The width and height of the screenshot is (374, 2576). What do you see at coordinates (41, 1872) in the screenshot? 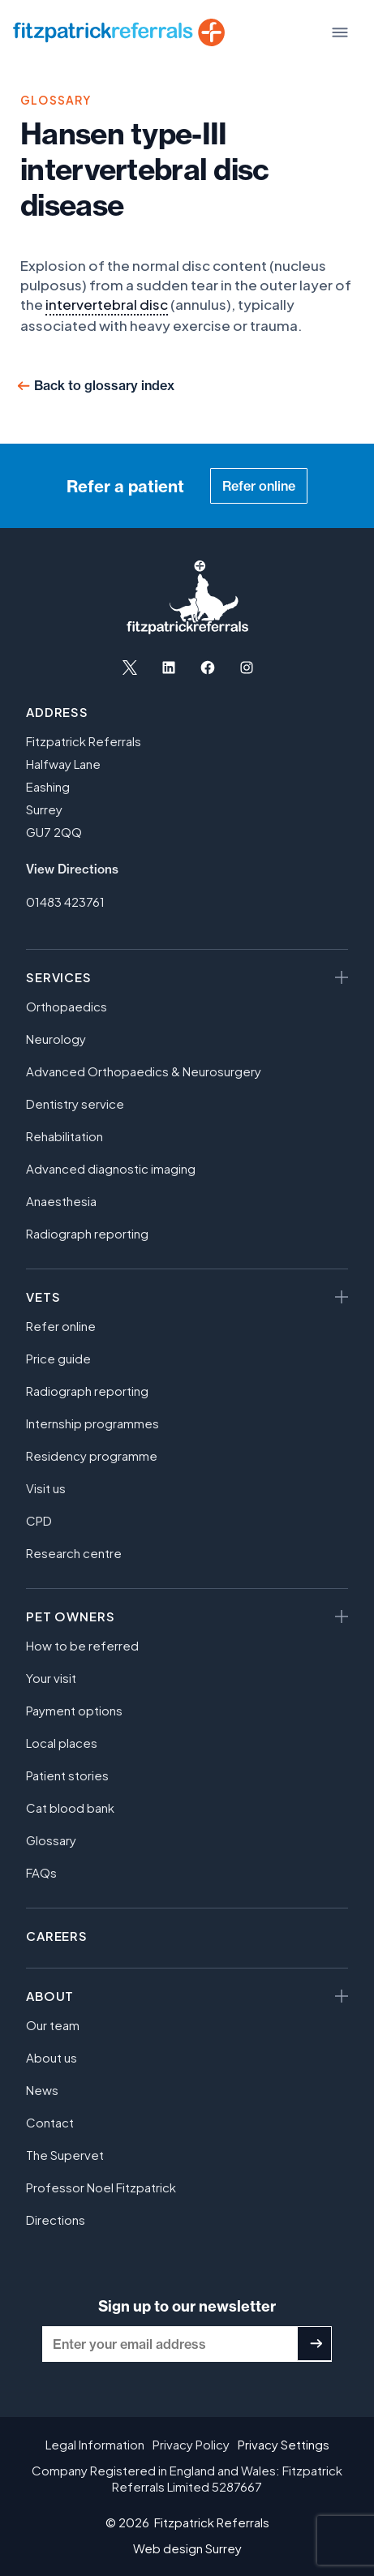
I see `FAQs` at bounding box center [41, 1872].